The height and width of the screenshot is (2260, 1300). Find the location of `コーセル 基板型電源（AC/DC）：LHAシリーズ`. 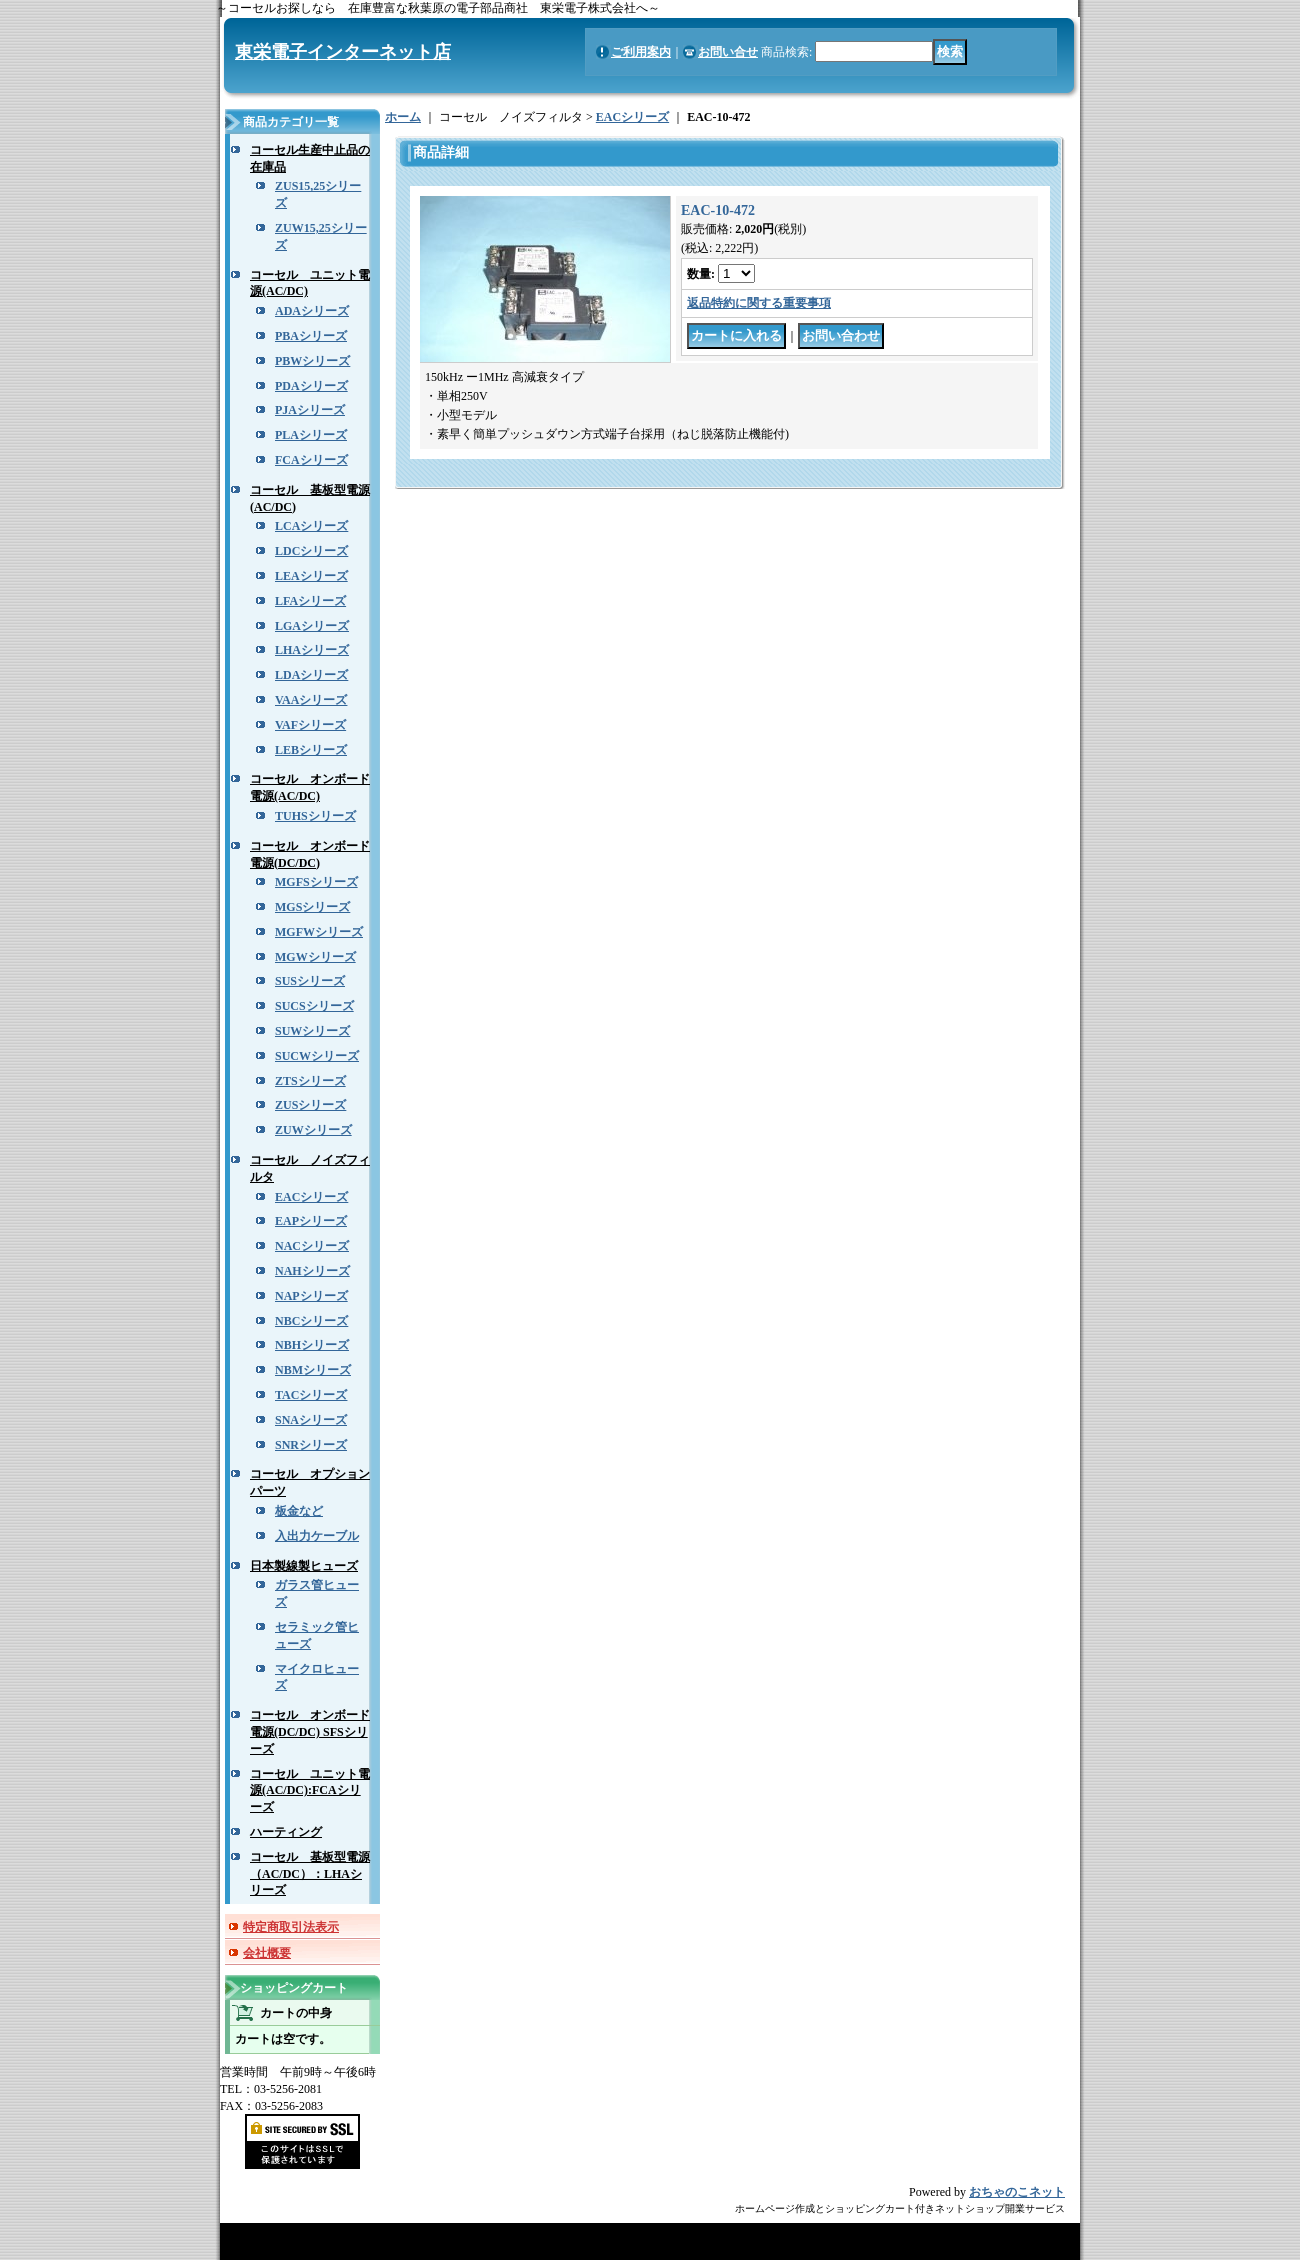

コーセル 基板型電源（AC/DC）：LHAシリーズ is located at coordinates (310, 1874).